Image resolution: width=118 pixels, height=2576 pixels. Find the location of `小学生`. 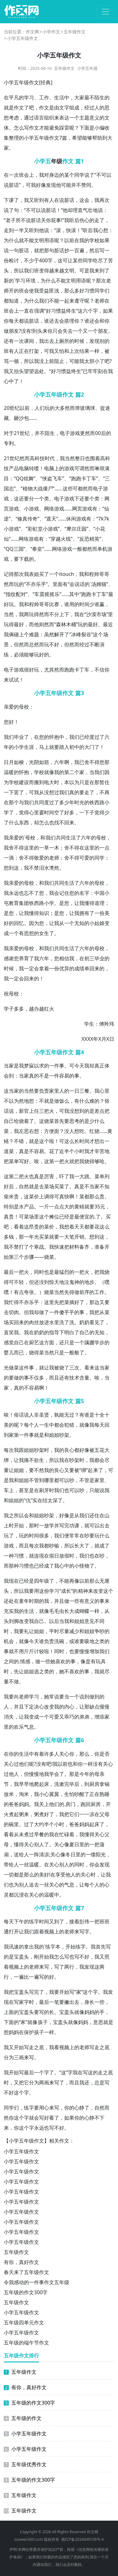

小学生 is located at coordinates (21, 747).